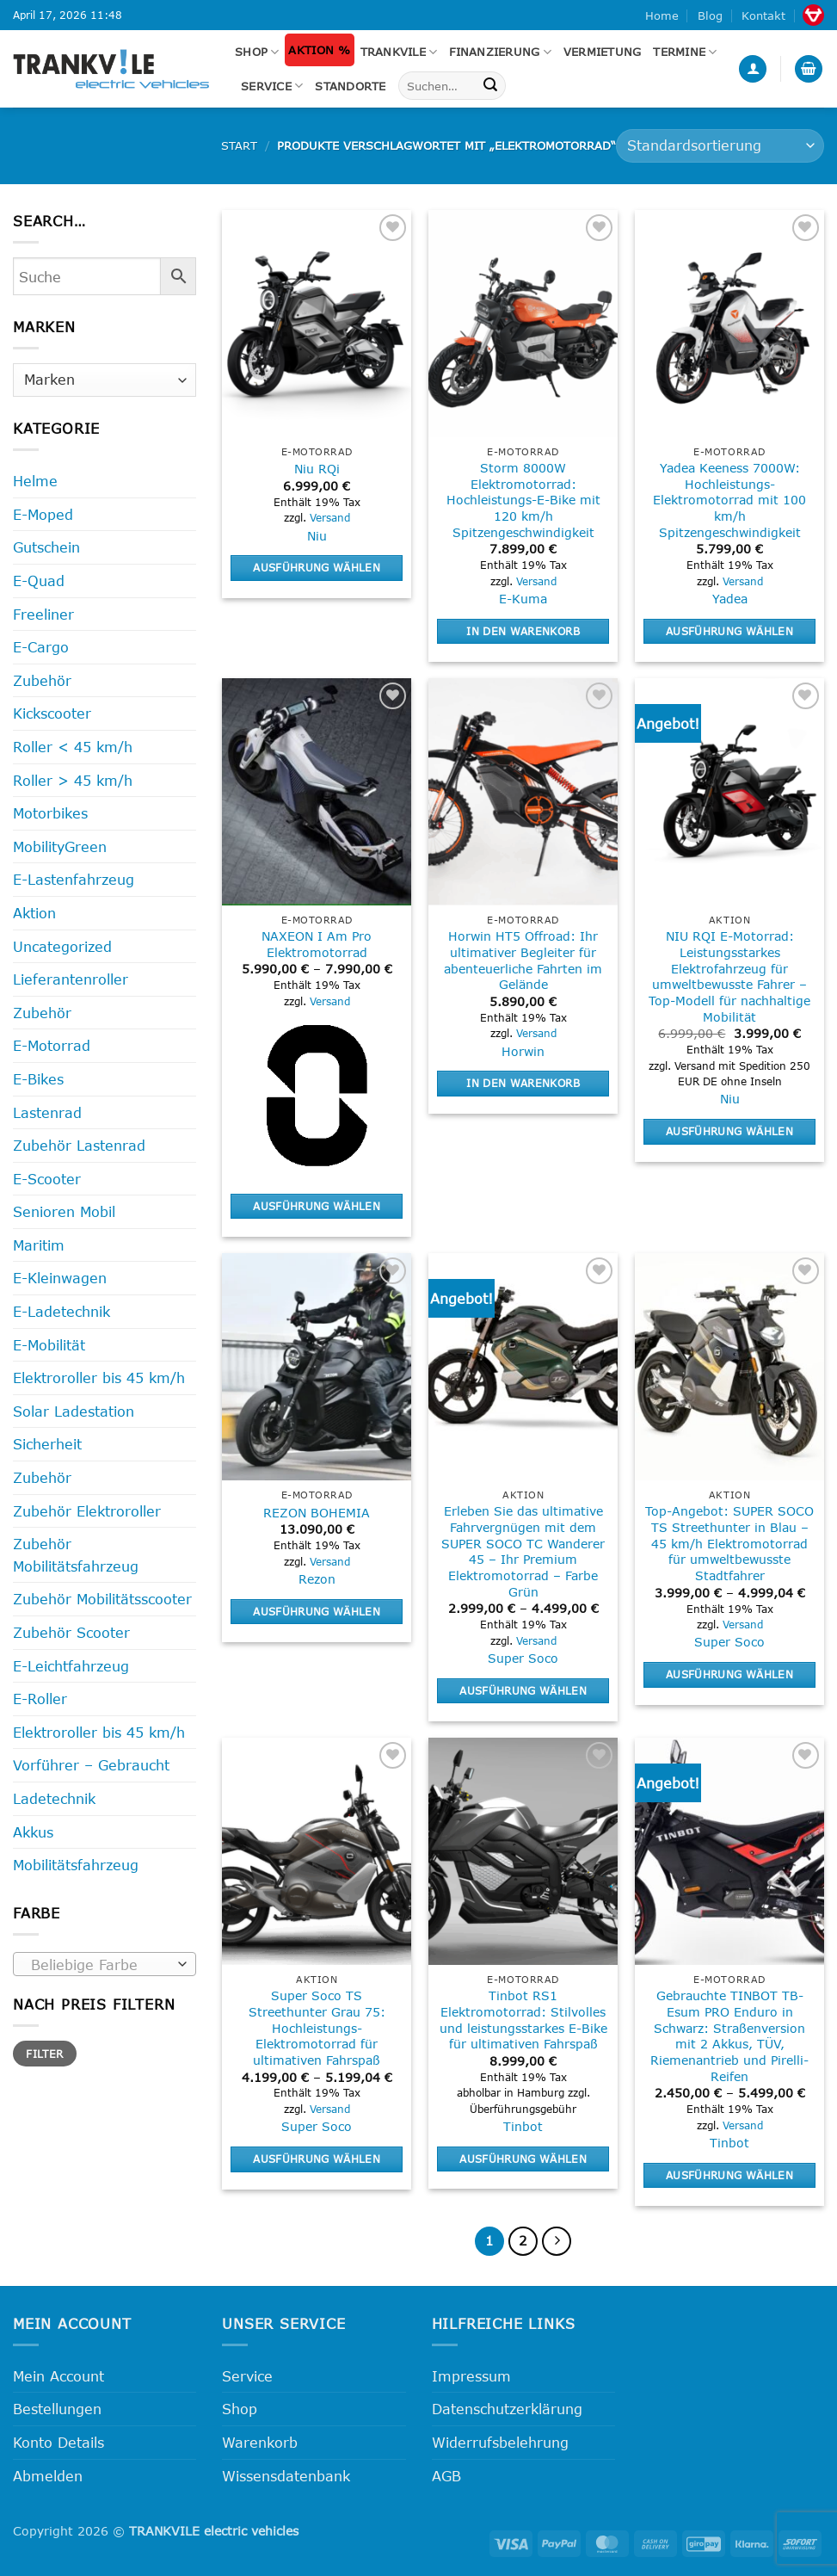 The image size is (837, 2576). Describe the element at coordinates (500, 52) in the screenshot. I see `FINANZIERUNG` at that location.